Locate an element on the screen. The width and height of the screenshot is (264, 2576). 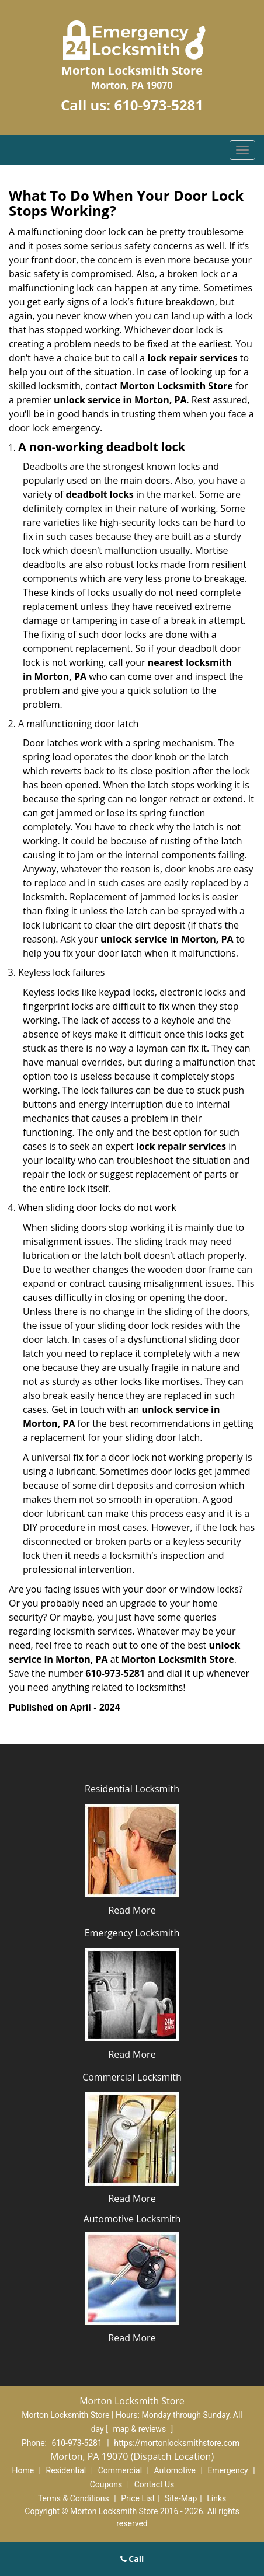
Contact Us is located at coordinates (154, 2484).